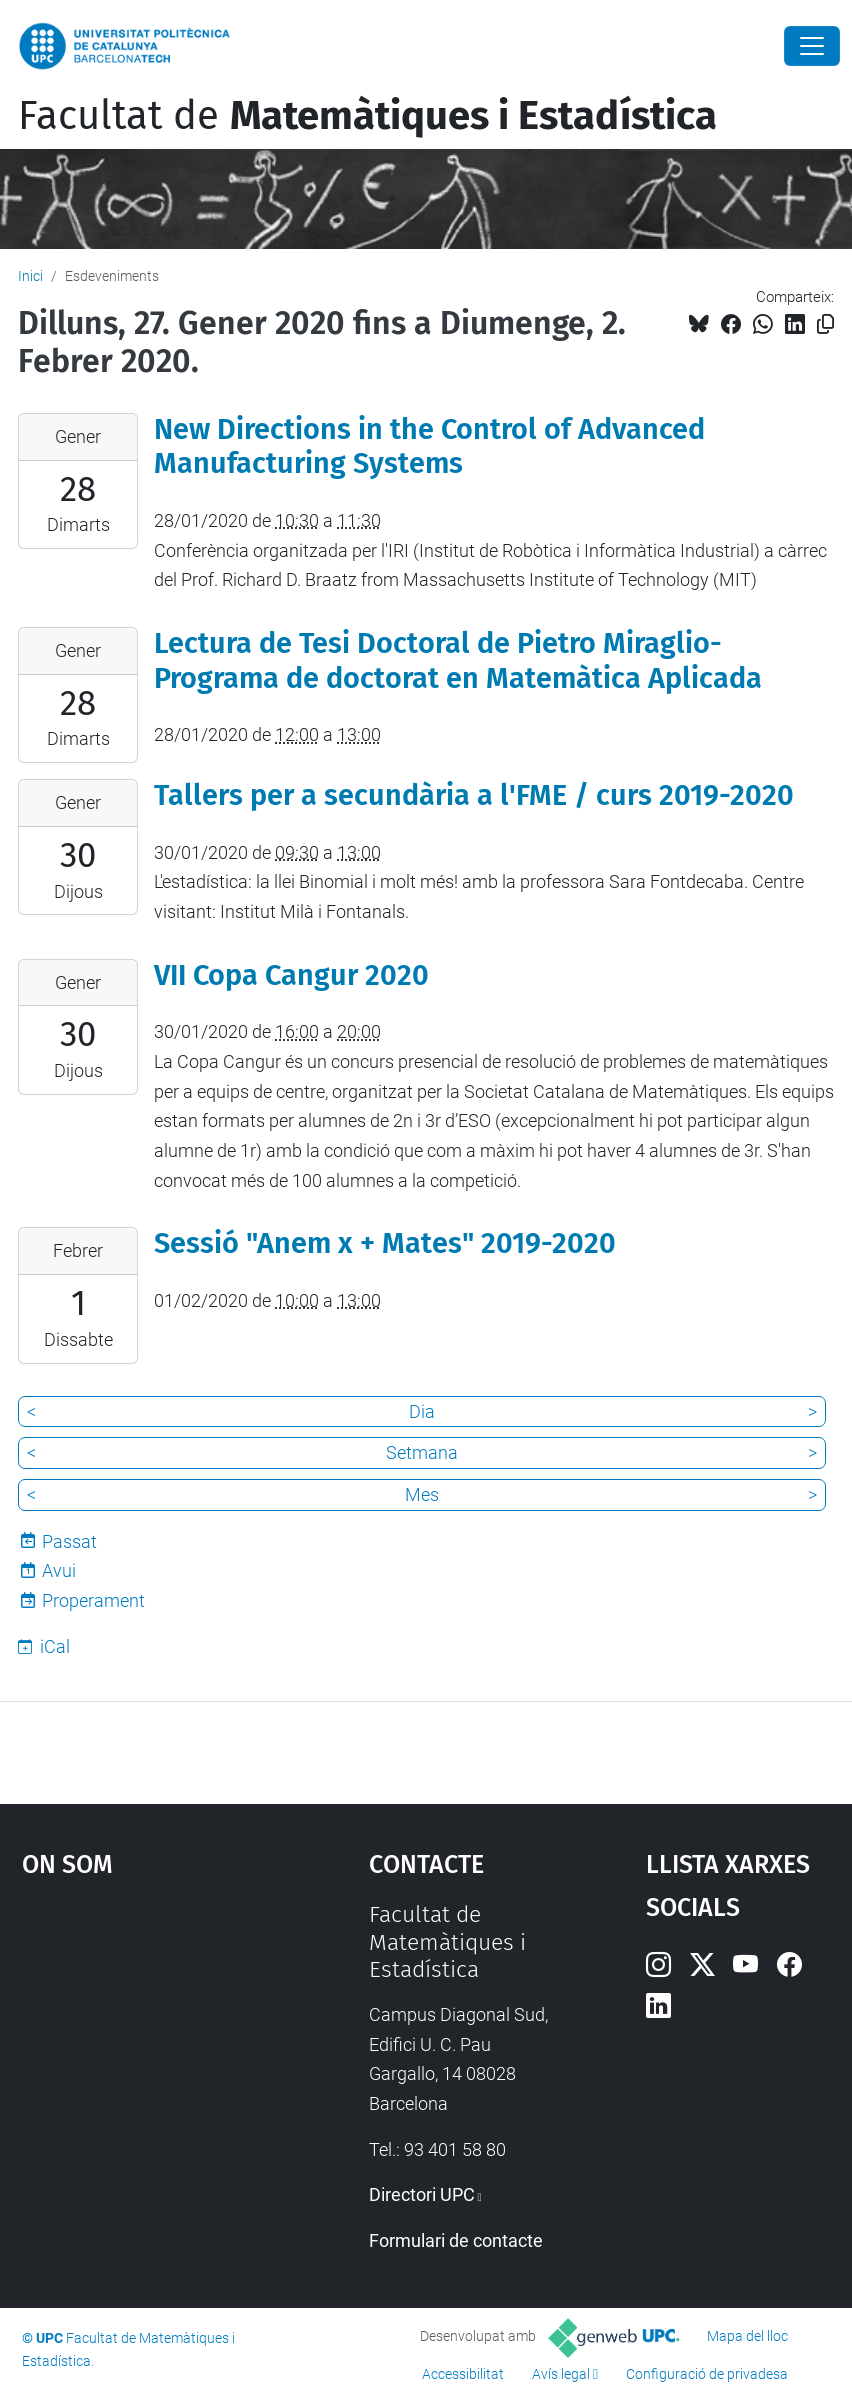 The width and height of the screenshot is (852, 2397). I want to click on Formulari de contacte, so click(456, 2240).